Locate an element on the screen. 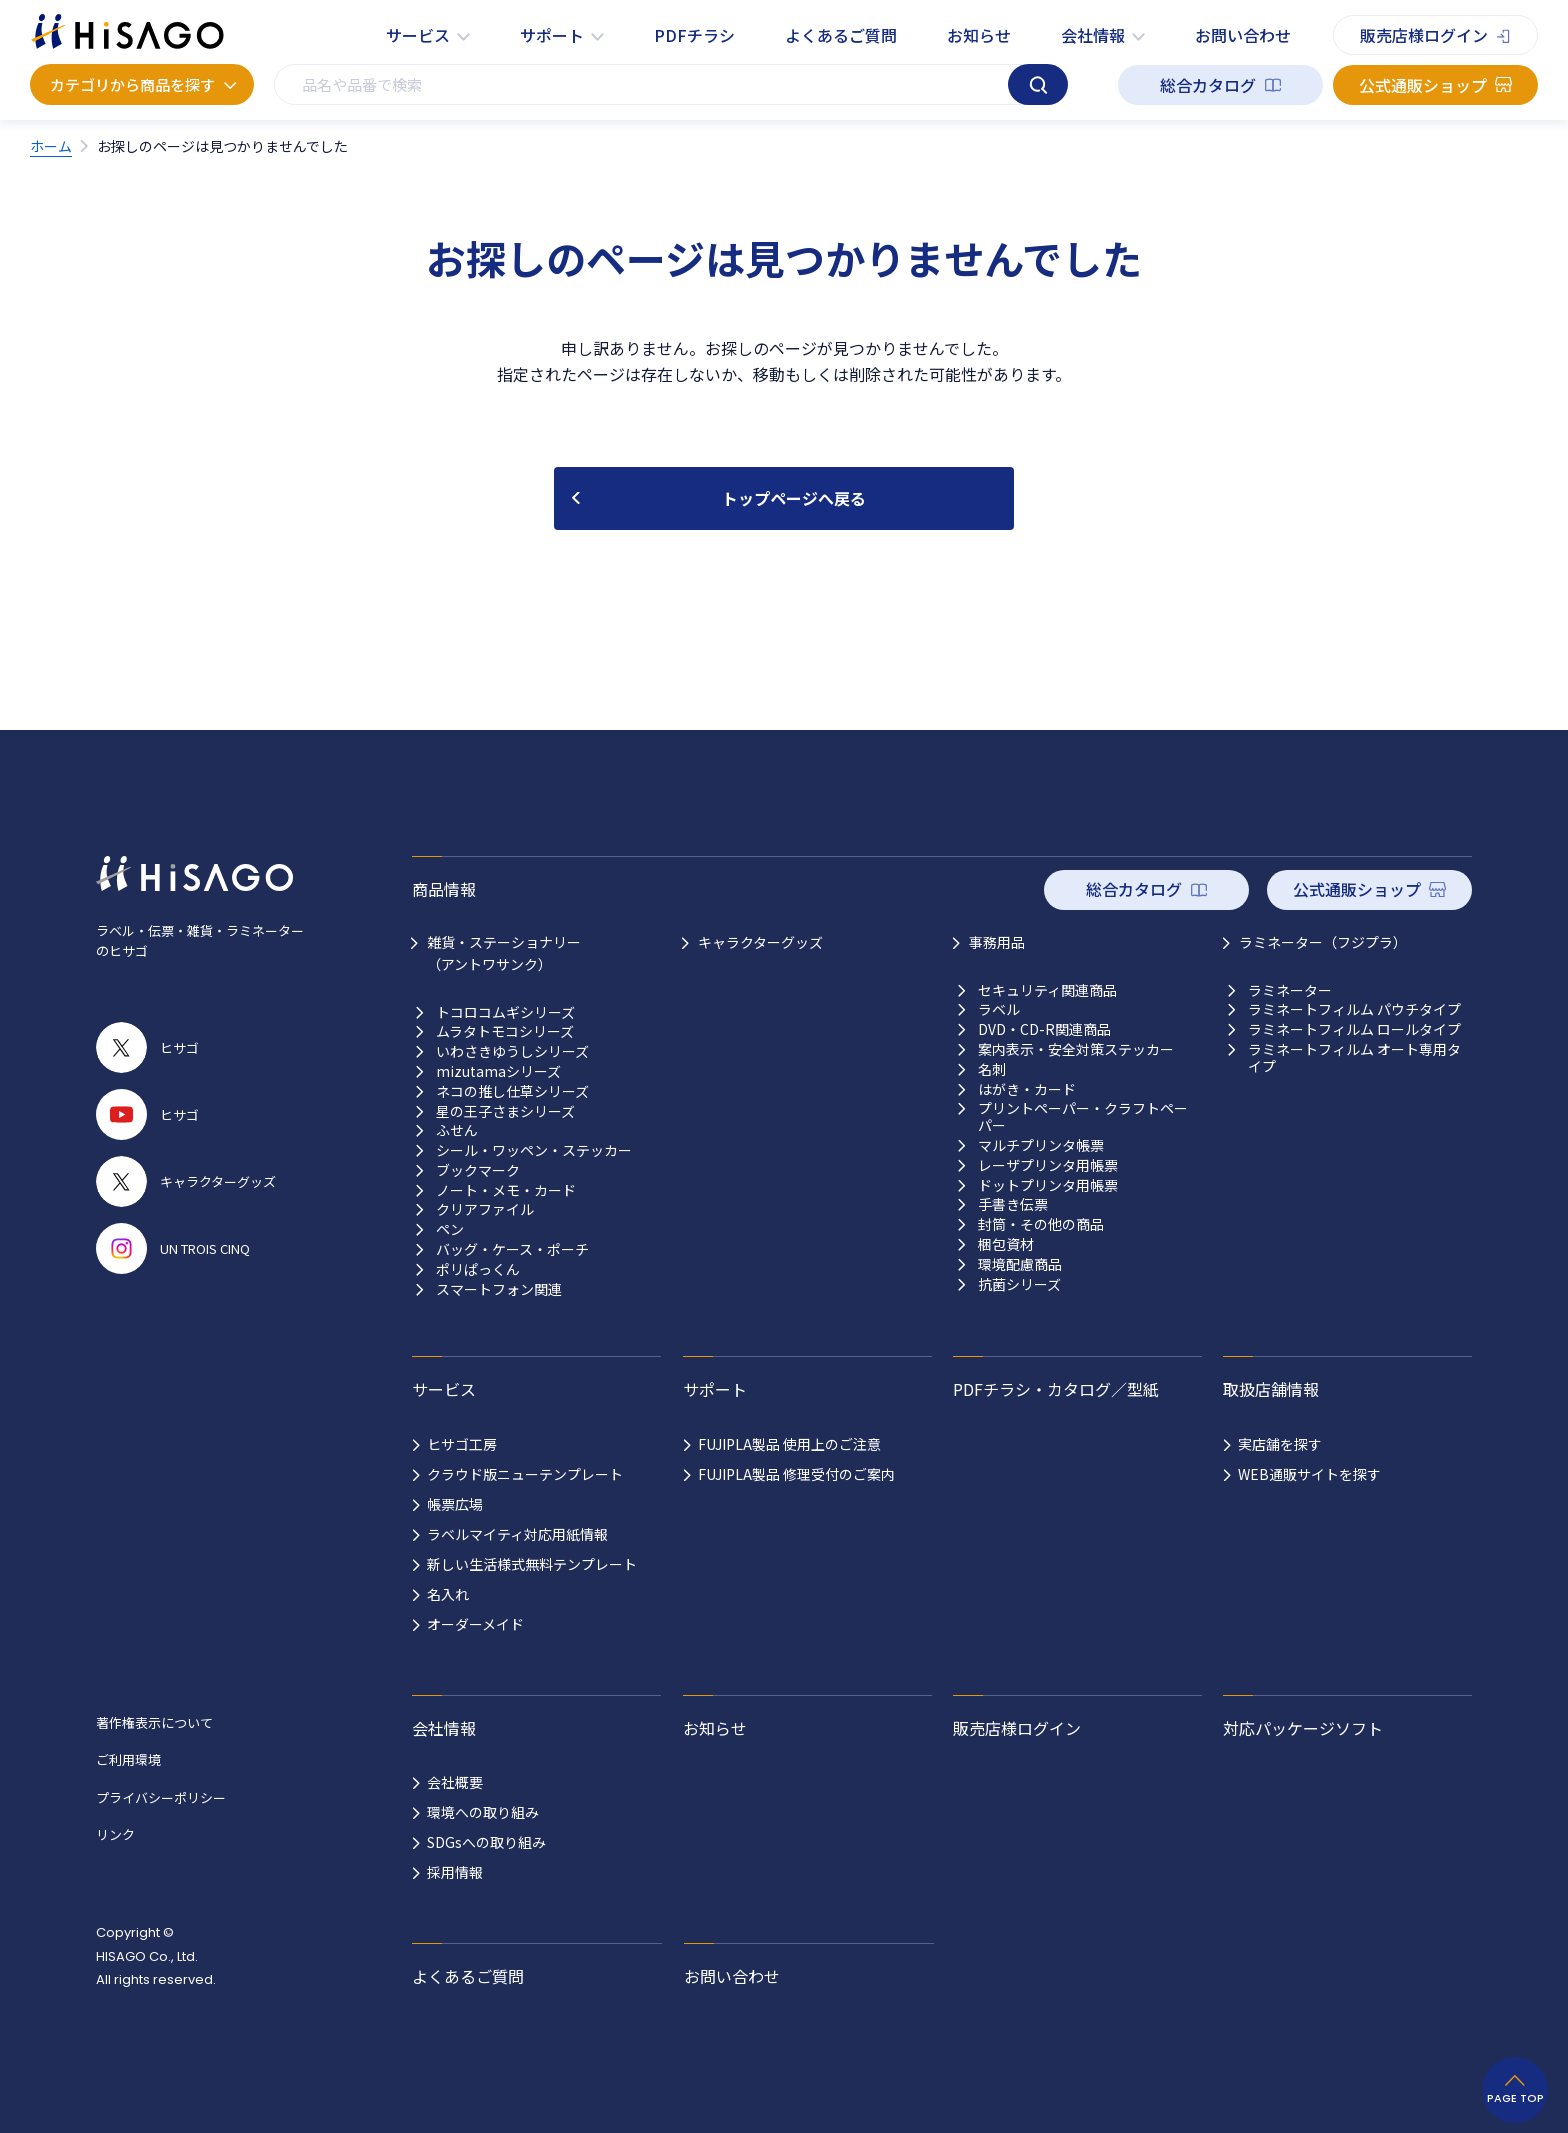  事務用品 is located at coordinates (997, 942).